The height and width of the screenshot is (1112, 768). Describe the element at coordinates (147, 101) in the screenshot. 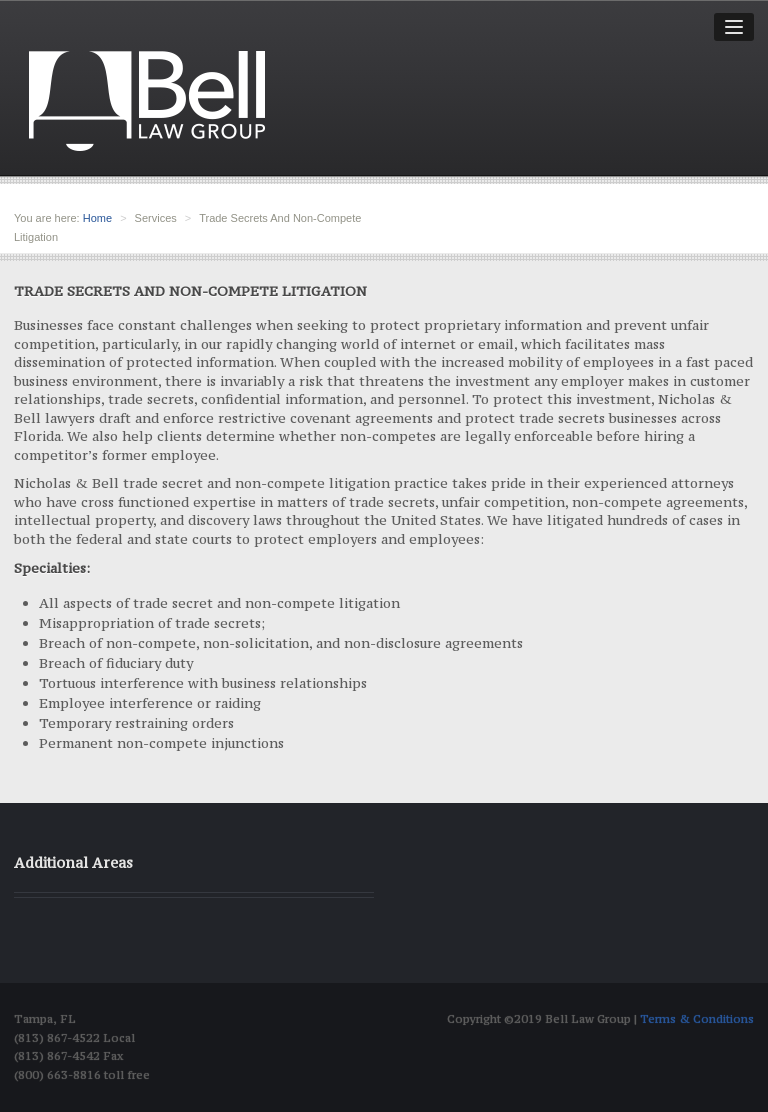

I see `Bell Law group` at that location.